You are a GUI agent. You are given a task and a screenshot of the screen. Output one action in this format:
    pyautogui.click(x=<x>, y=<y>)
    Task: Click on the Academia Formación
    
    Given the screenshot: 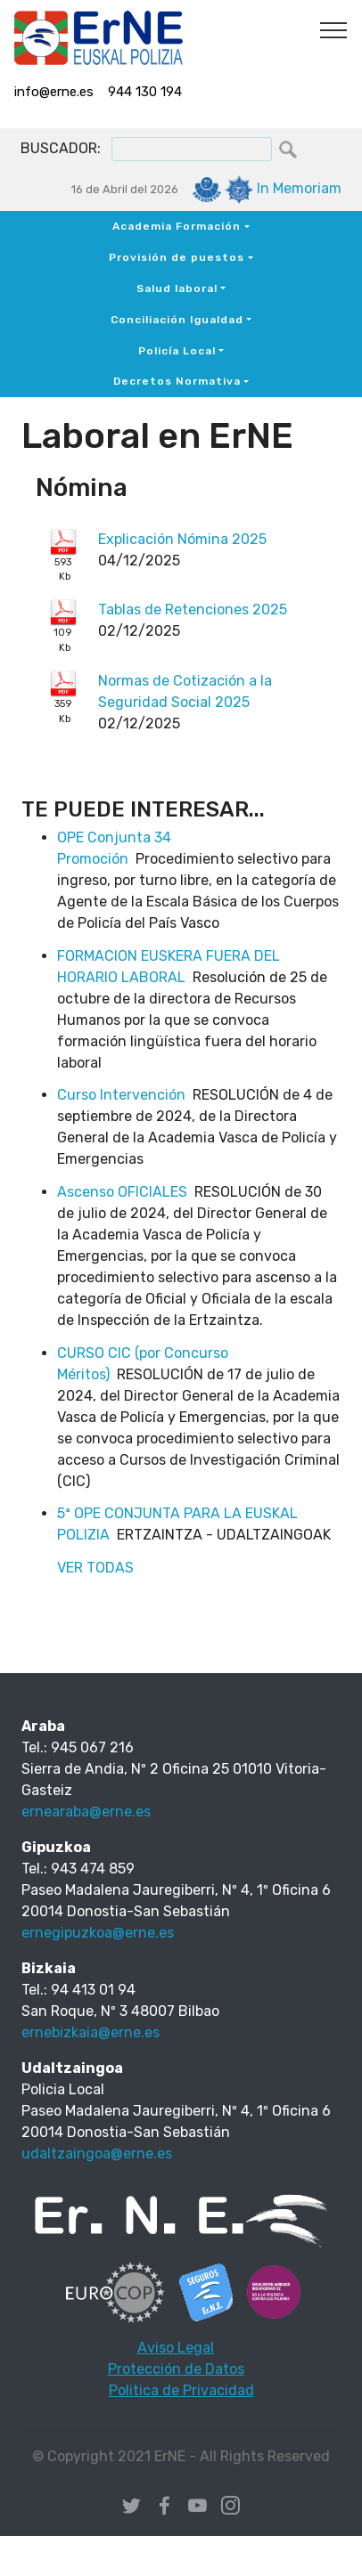 What is the action you would take?
    pyautogui.click(x=176, y=226)
    